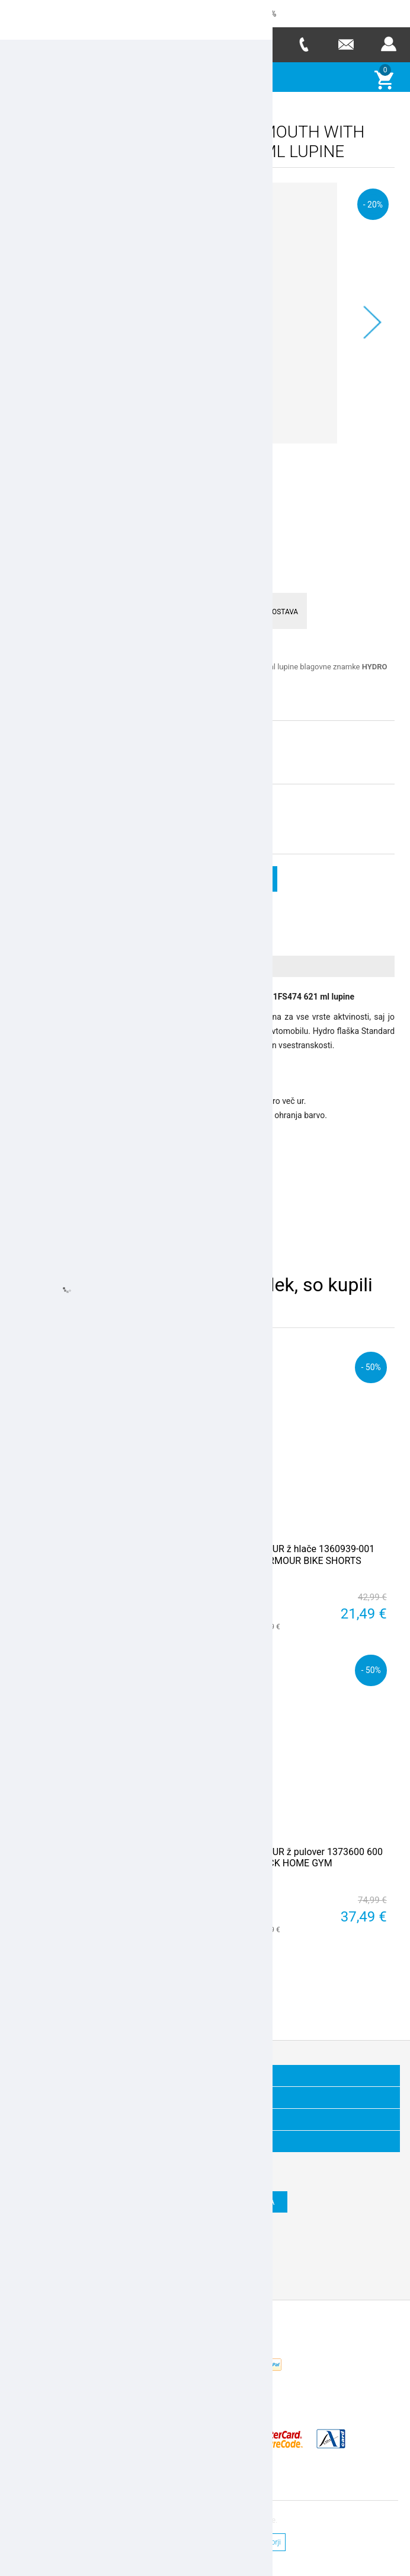 The image size is (410, 2576). Describe the element at coordinates (181, 1366) in the screenshot. I see `- 50%` at that location.